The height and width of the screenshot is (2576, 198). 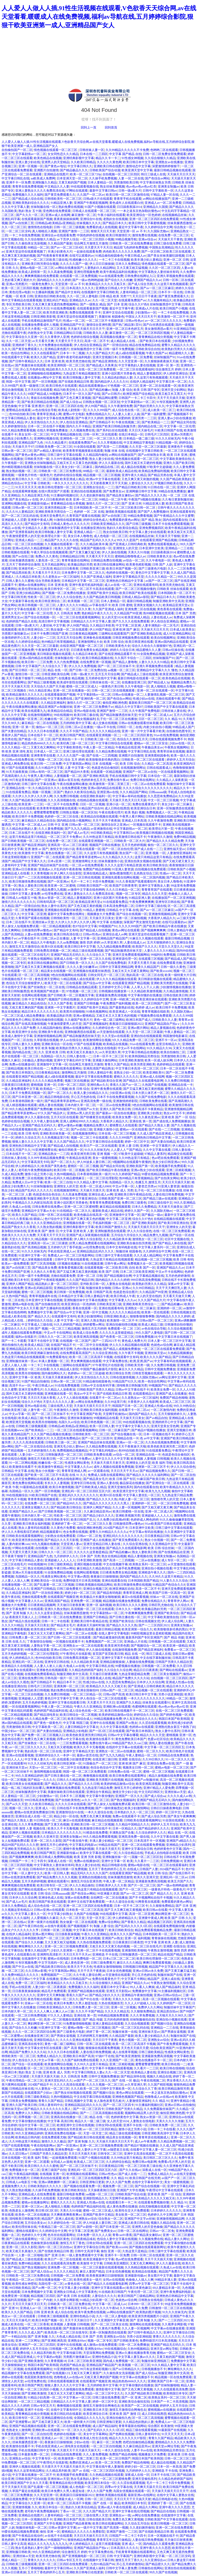 I want to click on 久久亚洲国中文字幕亚洲, so click(x=112, y=2320).